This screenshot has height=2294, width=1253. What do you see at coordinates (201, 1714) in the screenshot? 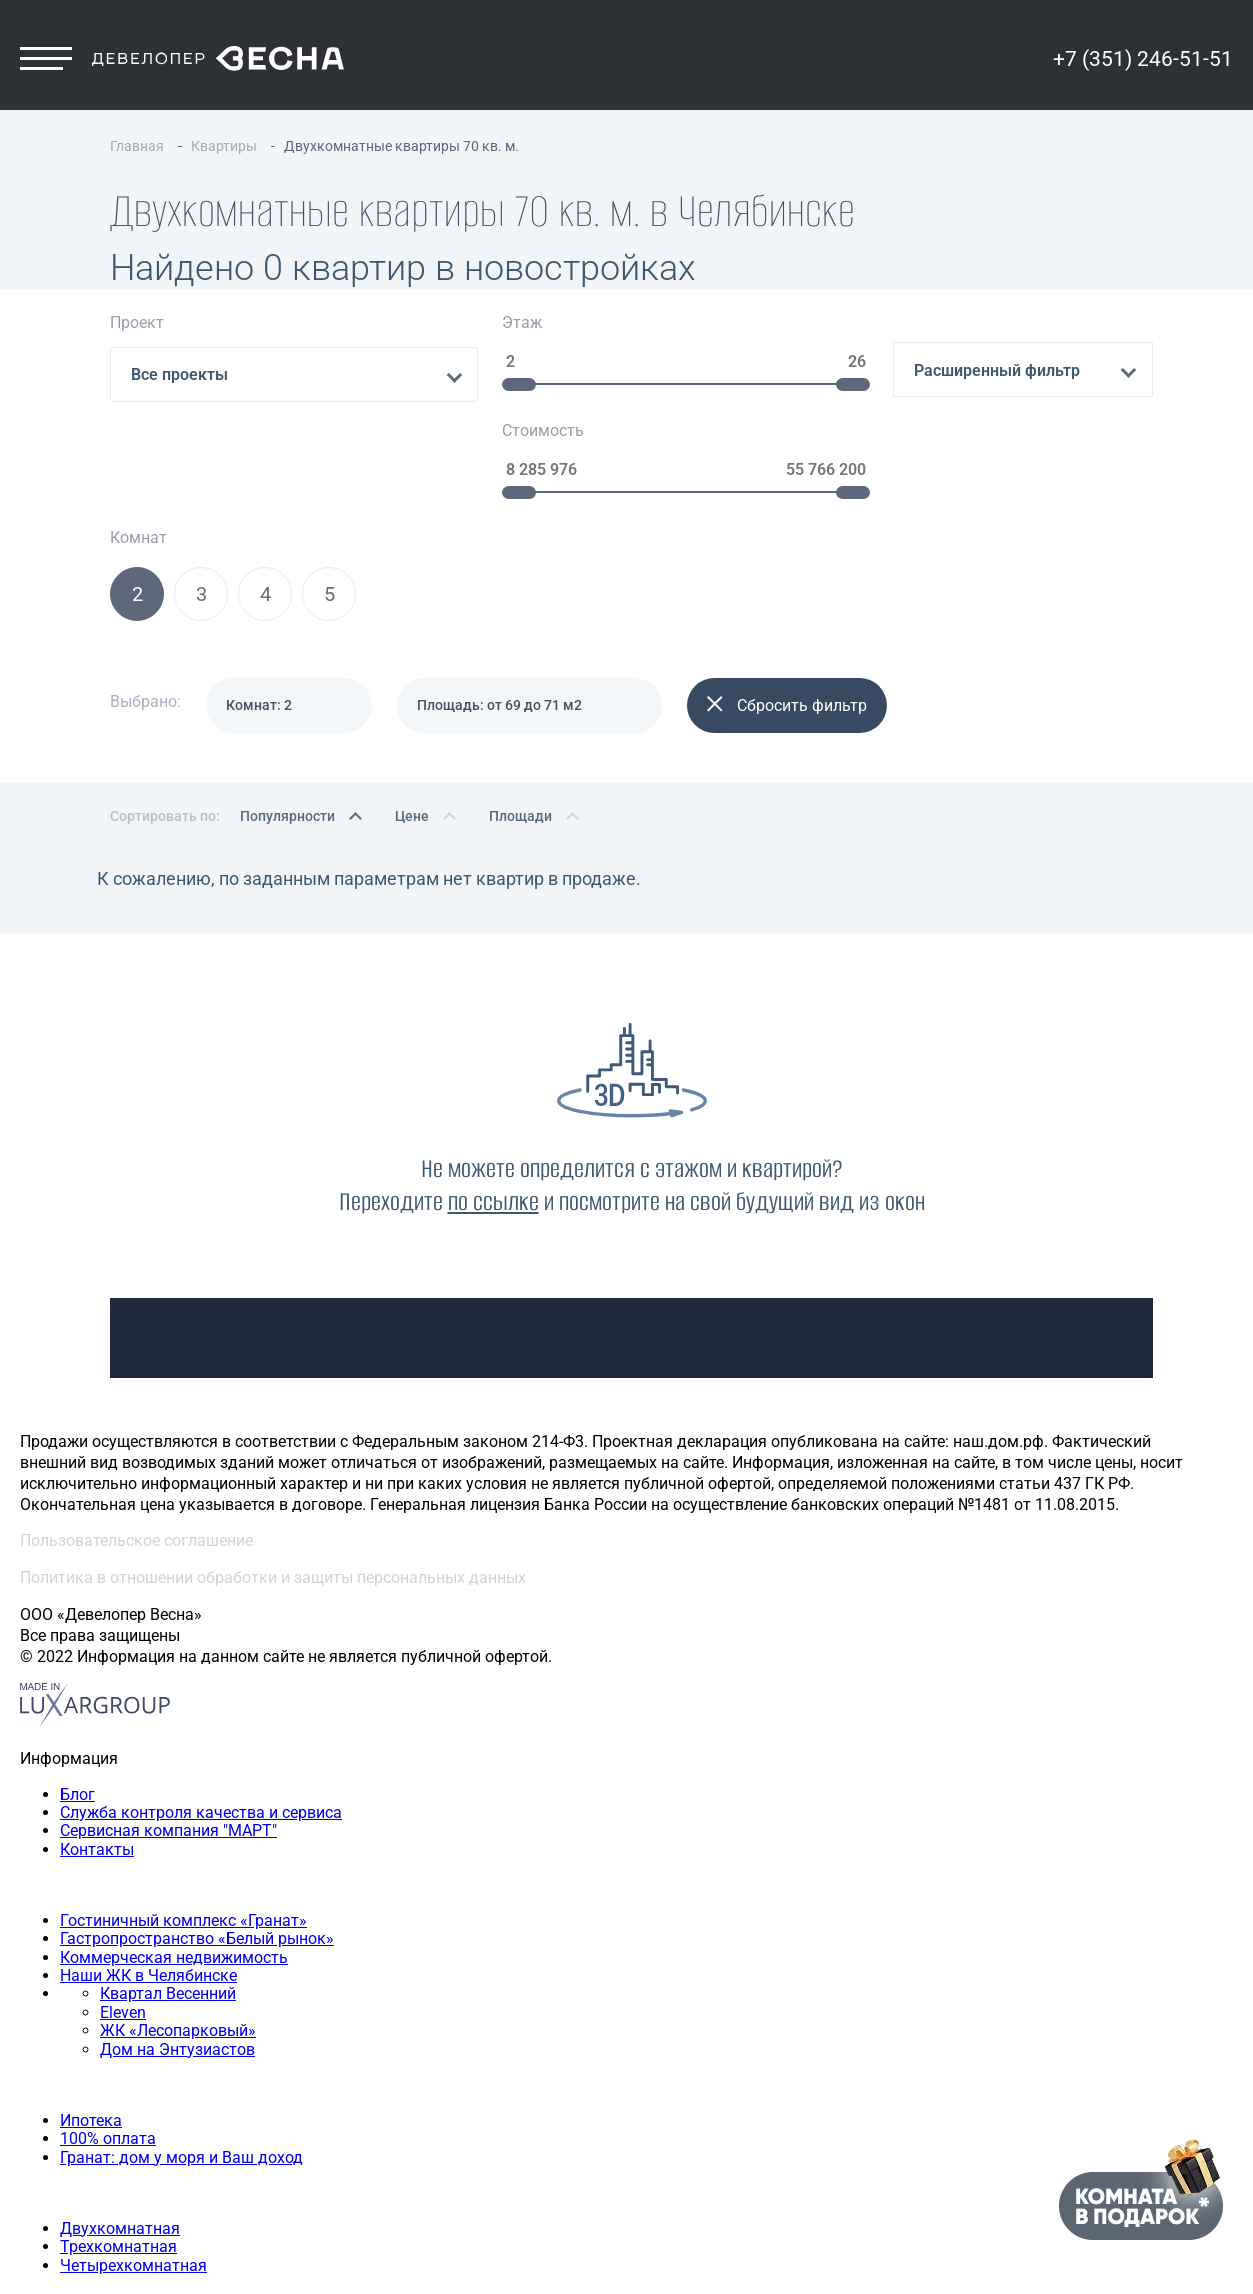
I see `Служба контроля качества и сервиса` at bounding box center [201, 1714].